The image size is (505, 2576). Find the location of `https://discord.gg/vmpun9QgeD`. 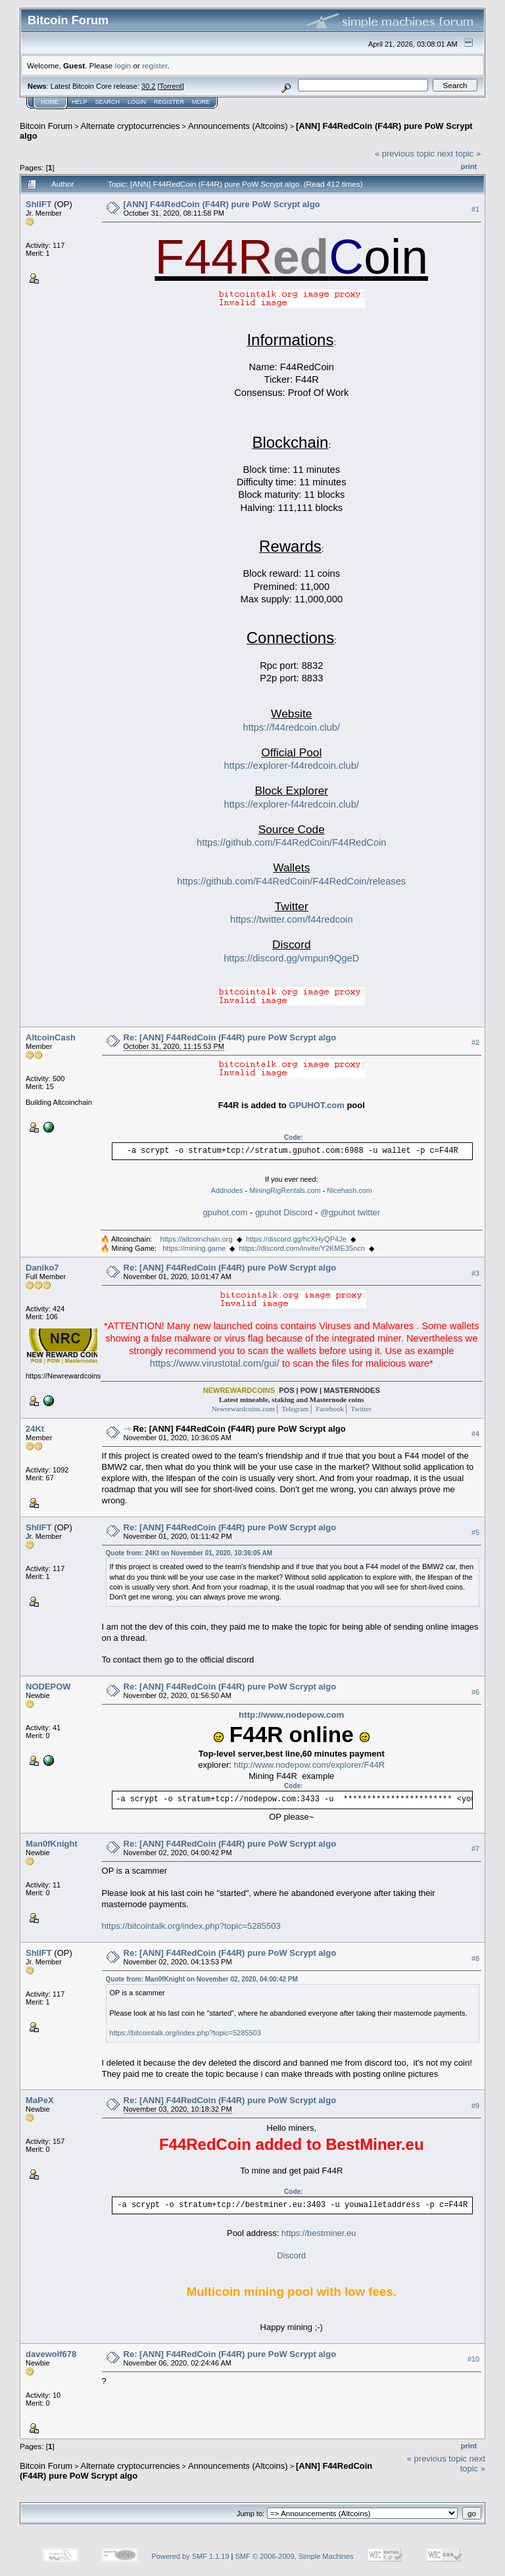

https://discord.gg/vmpun9QgeD is located at coordinates (291, 958).